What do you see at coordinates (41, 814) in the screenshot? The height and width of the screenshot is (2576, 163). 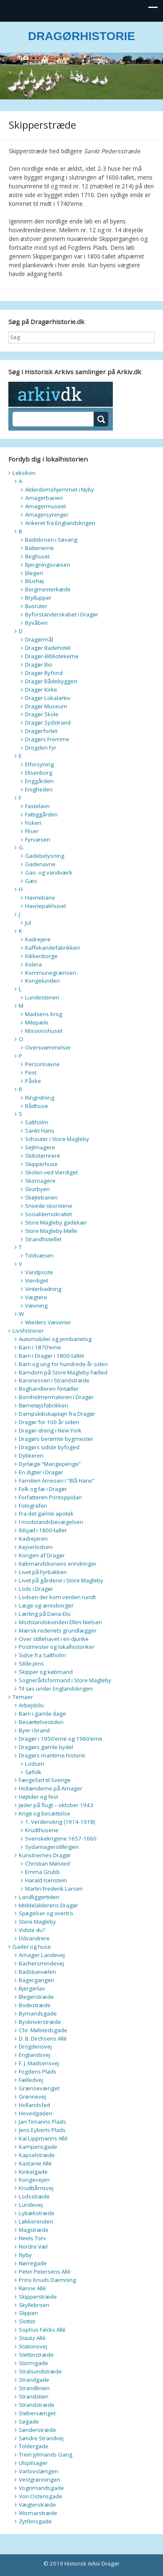 I see `Fattiggården` at bounding box center [41, 814].